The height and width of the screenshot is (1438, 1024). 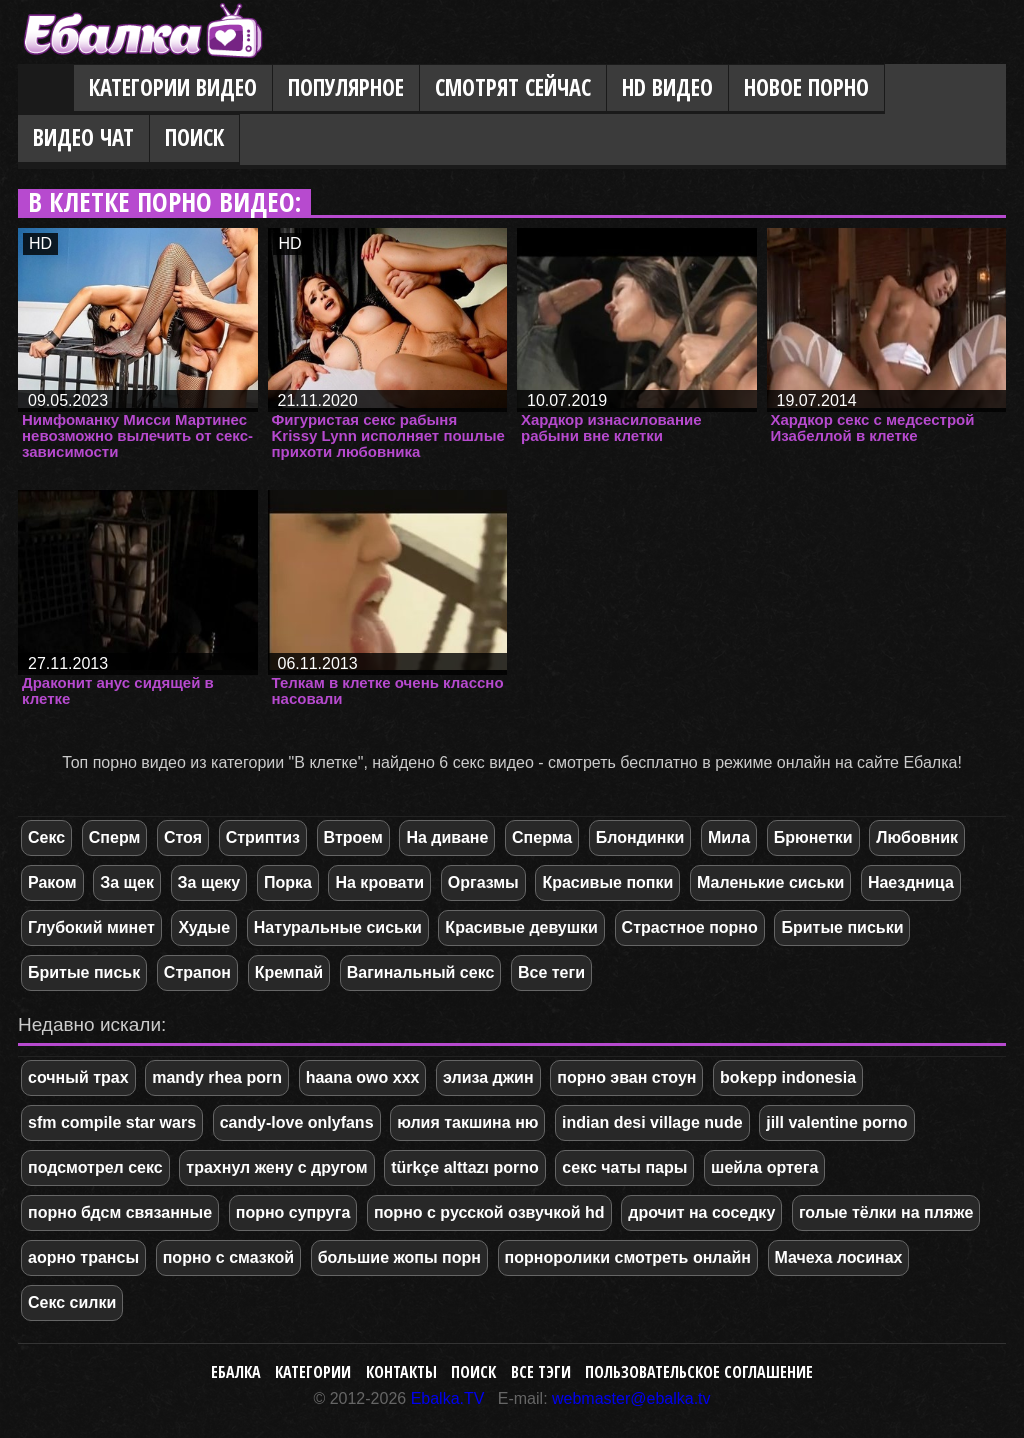 I want to click on bokepp indonesia, so click(x=788, y=1077).